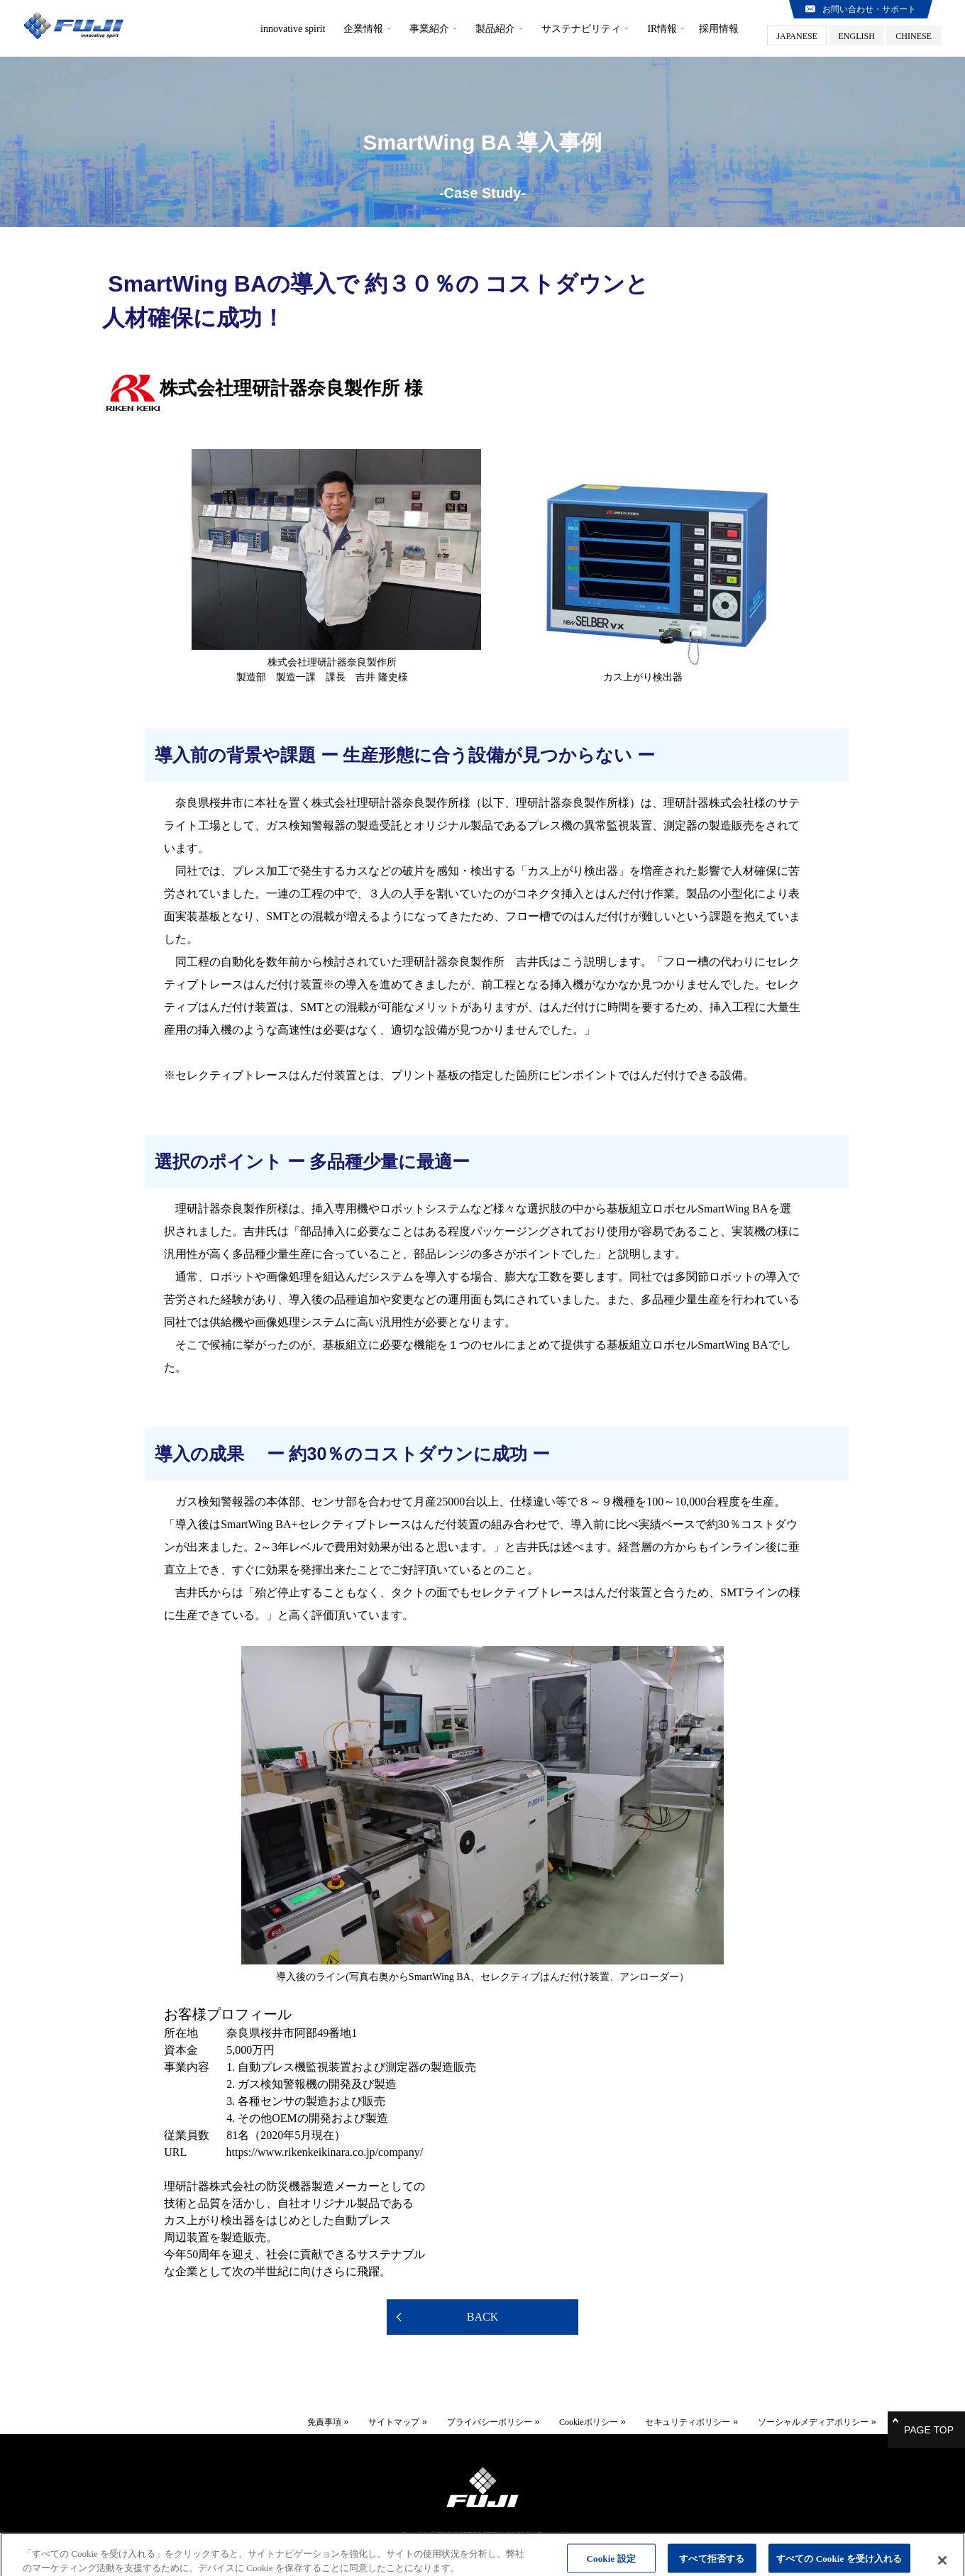 The width and height of the screenshot is (965, 2576). What do you see at coordinates (796, 36) in the screenshot?
I see `JAPANESE` at bounding box center [796, 36].